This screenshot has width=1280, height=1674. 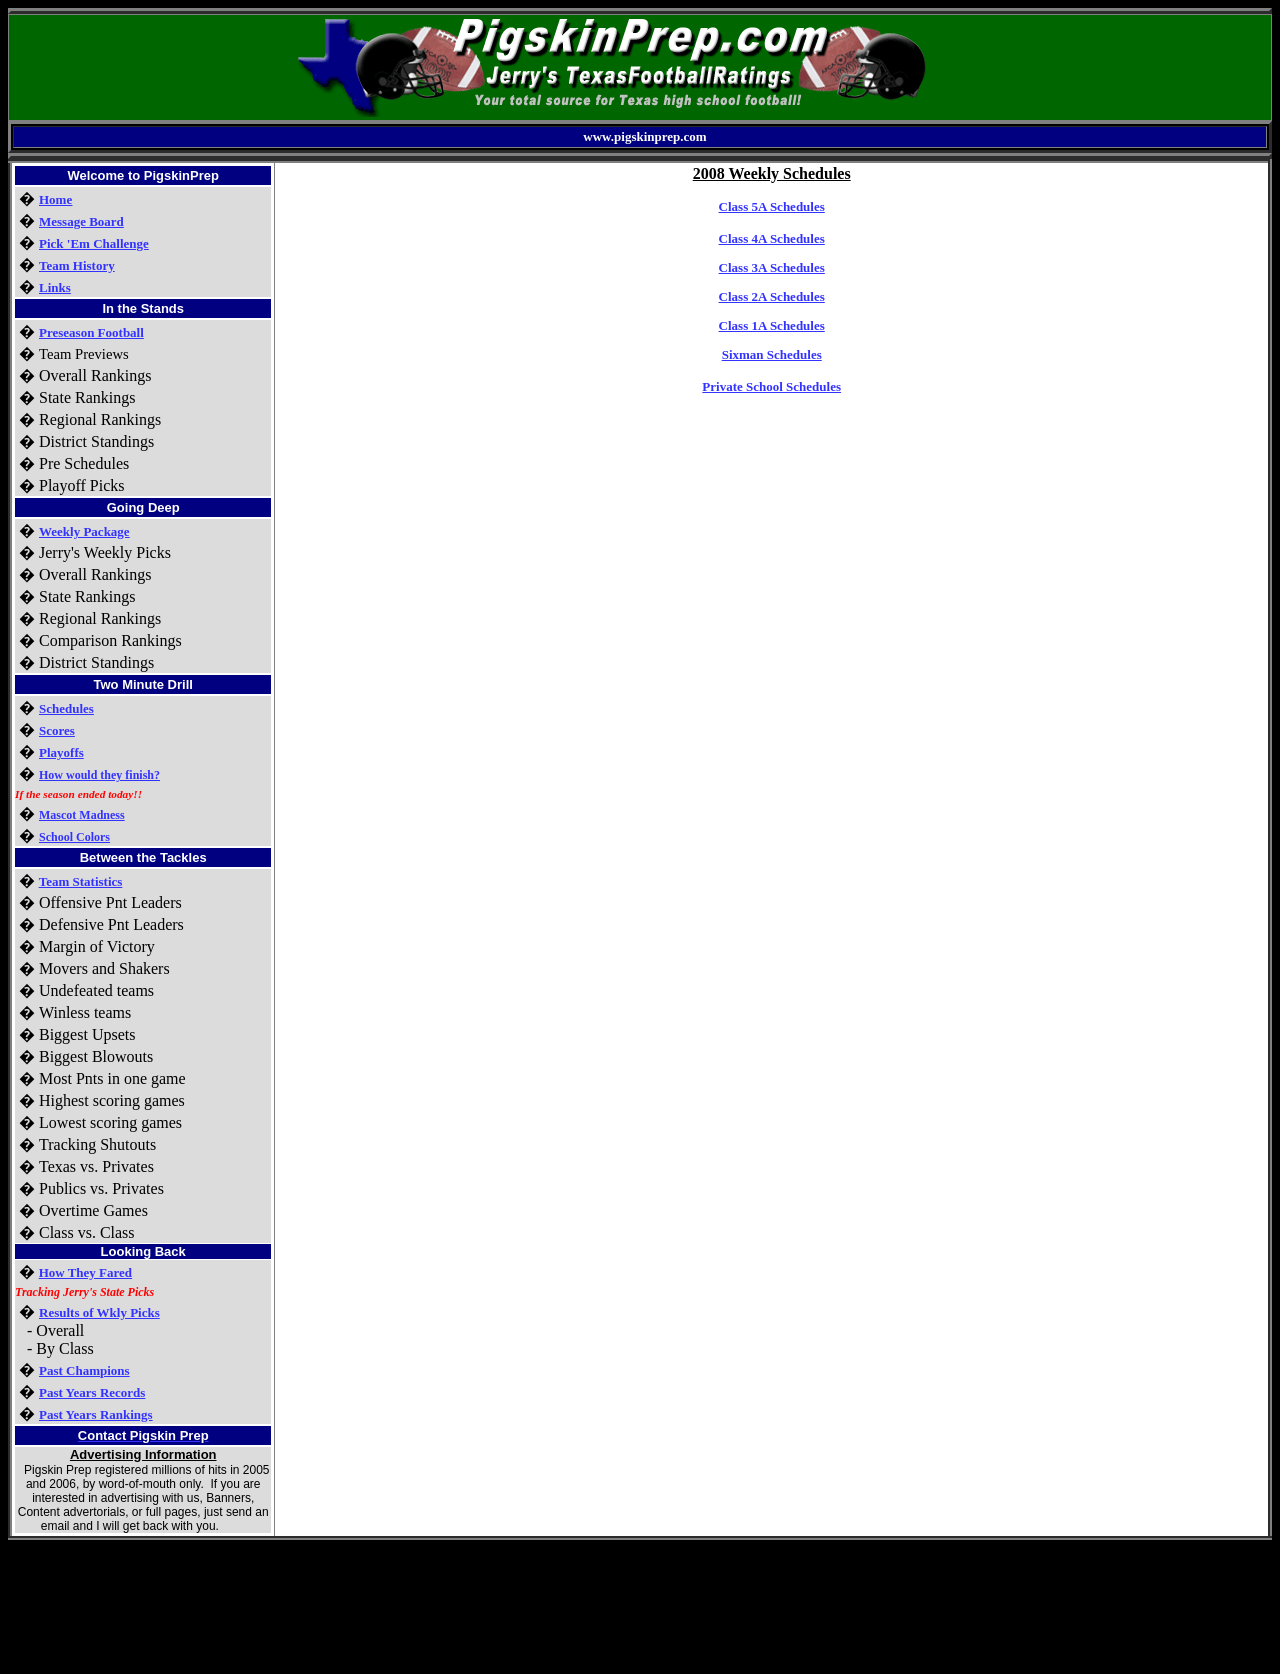 I want to click on Mascot Madness, so click(x=82, y=815).